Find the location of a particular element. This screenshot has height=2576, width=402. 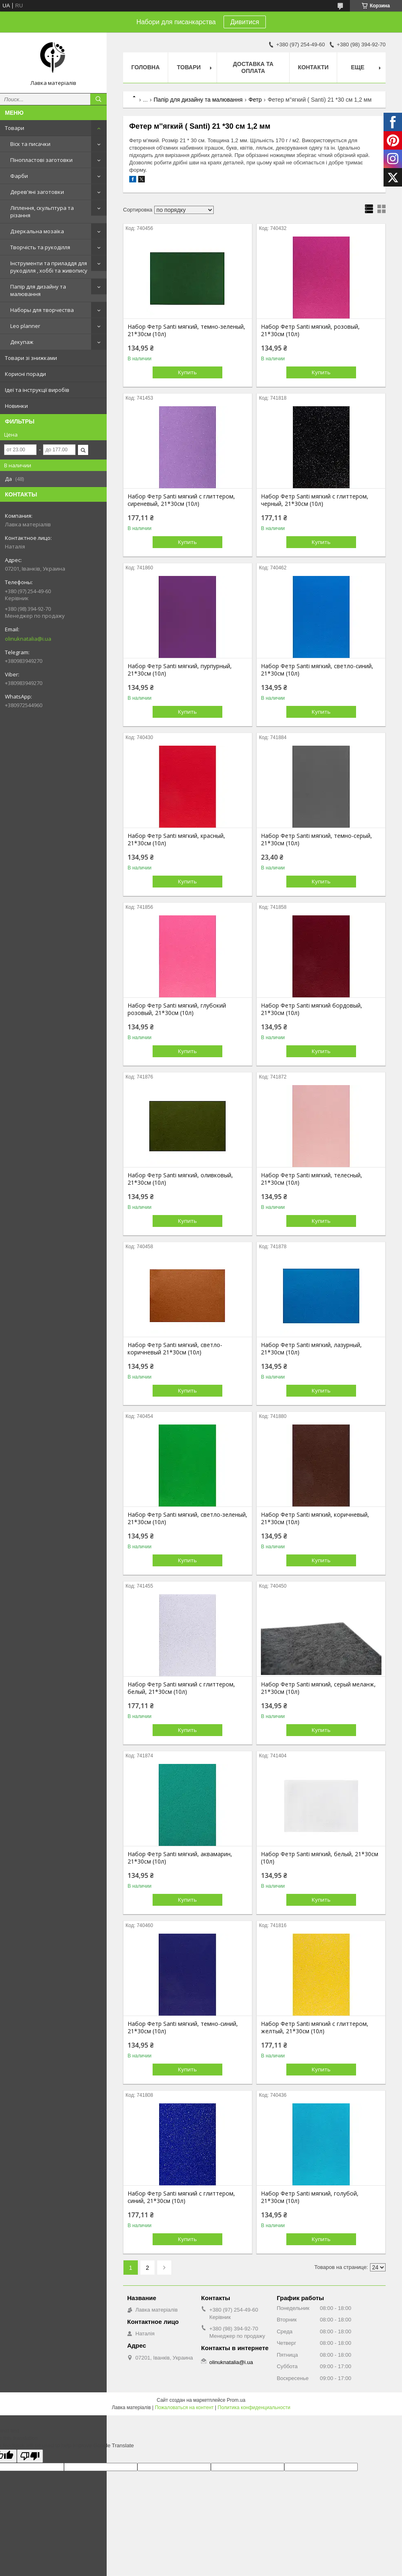

Фарби is located at coordinates (19, 176).